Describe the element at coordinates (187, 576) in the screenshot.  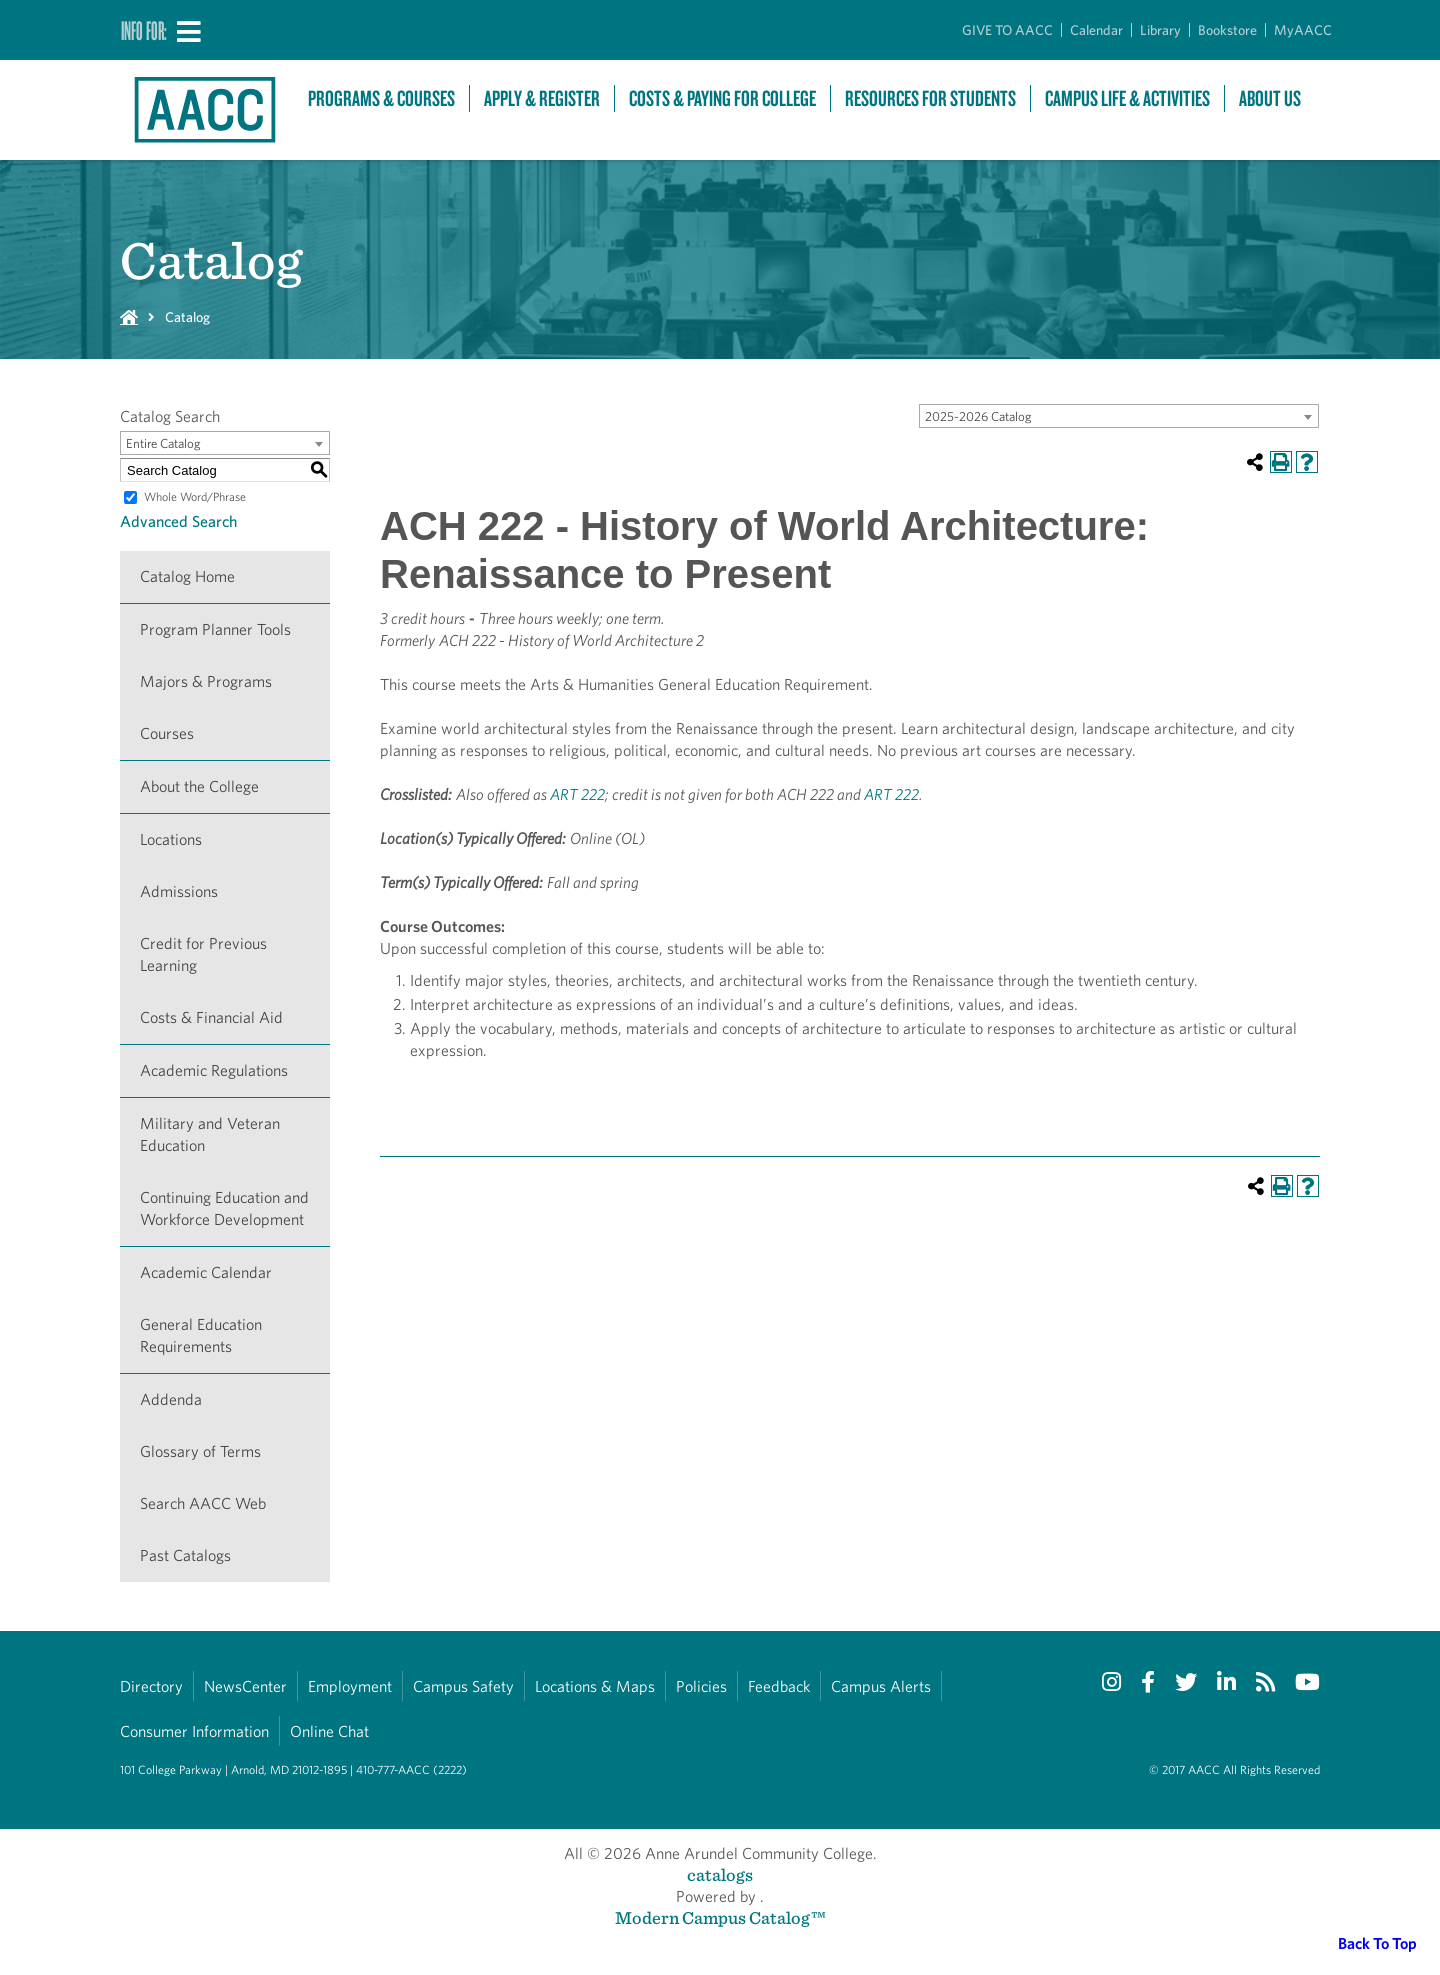
I see `Catalog Home` at that location.